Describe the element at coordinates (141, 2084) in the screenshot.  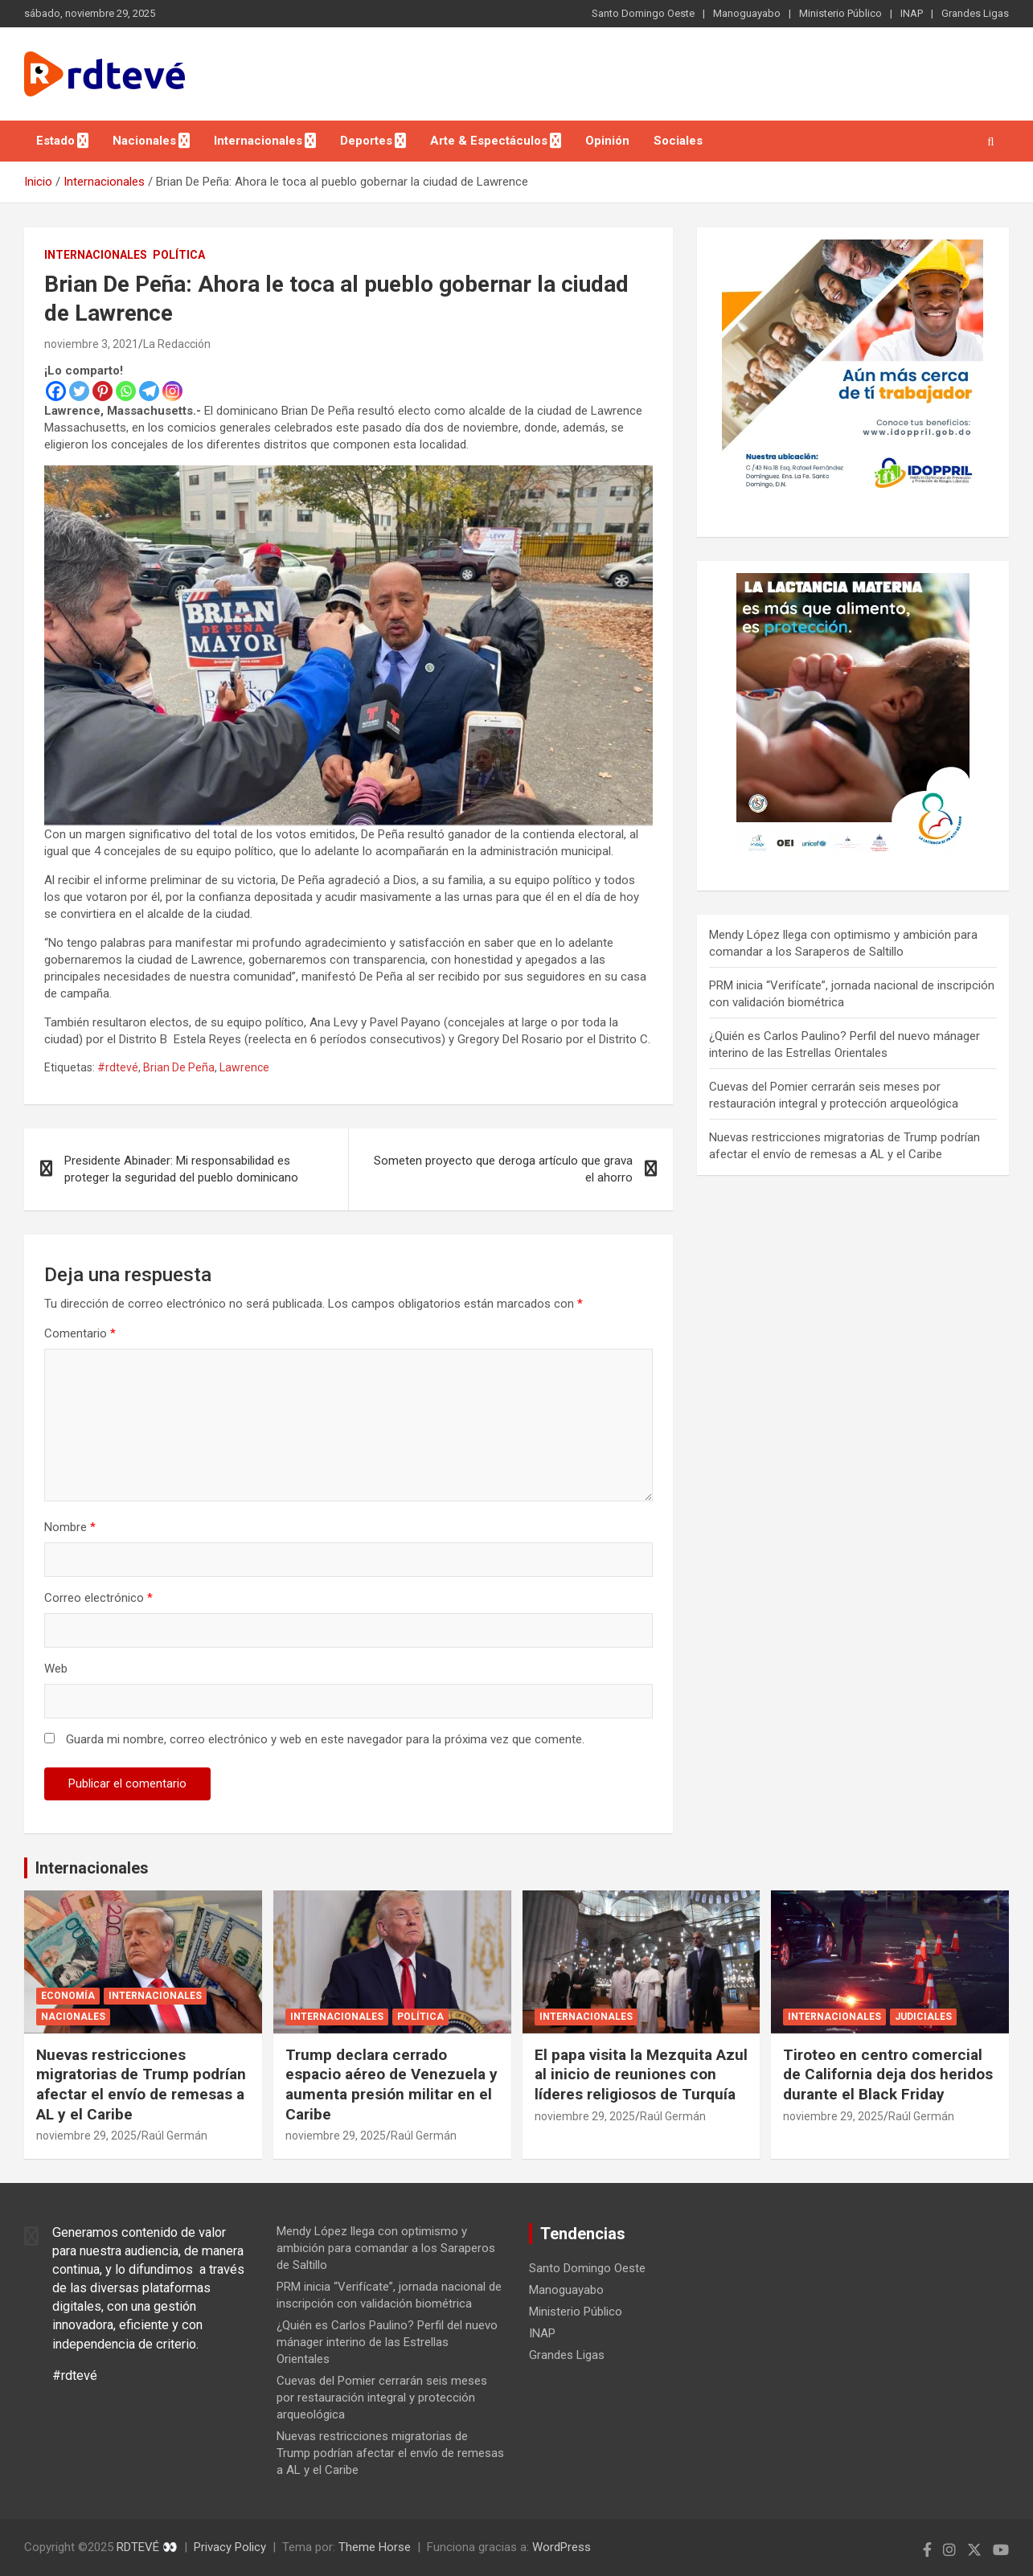
I see `Nuevas restricciones migratorias de Trump podrían afectar el envío de remesas a AL y el Caribe` at that location.